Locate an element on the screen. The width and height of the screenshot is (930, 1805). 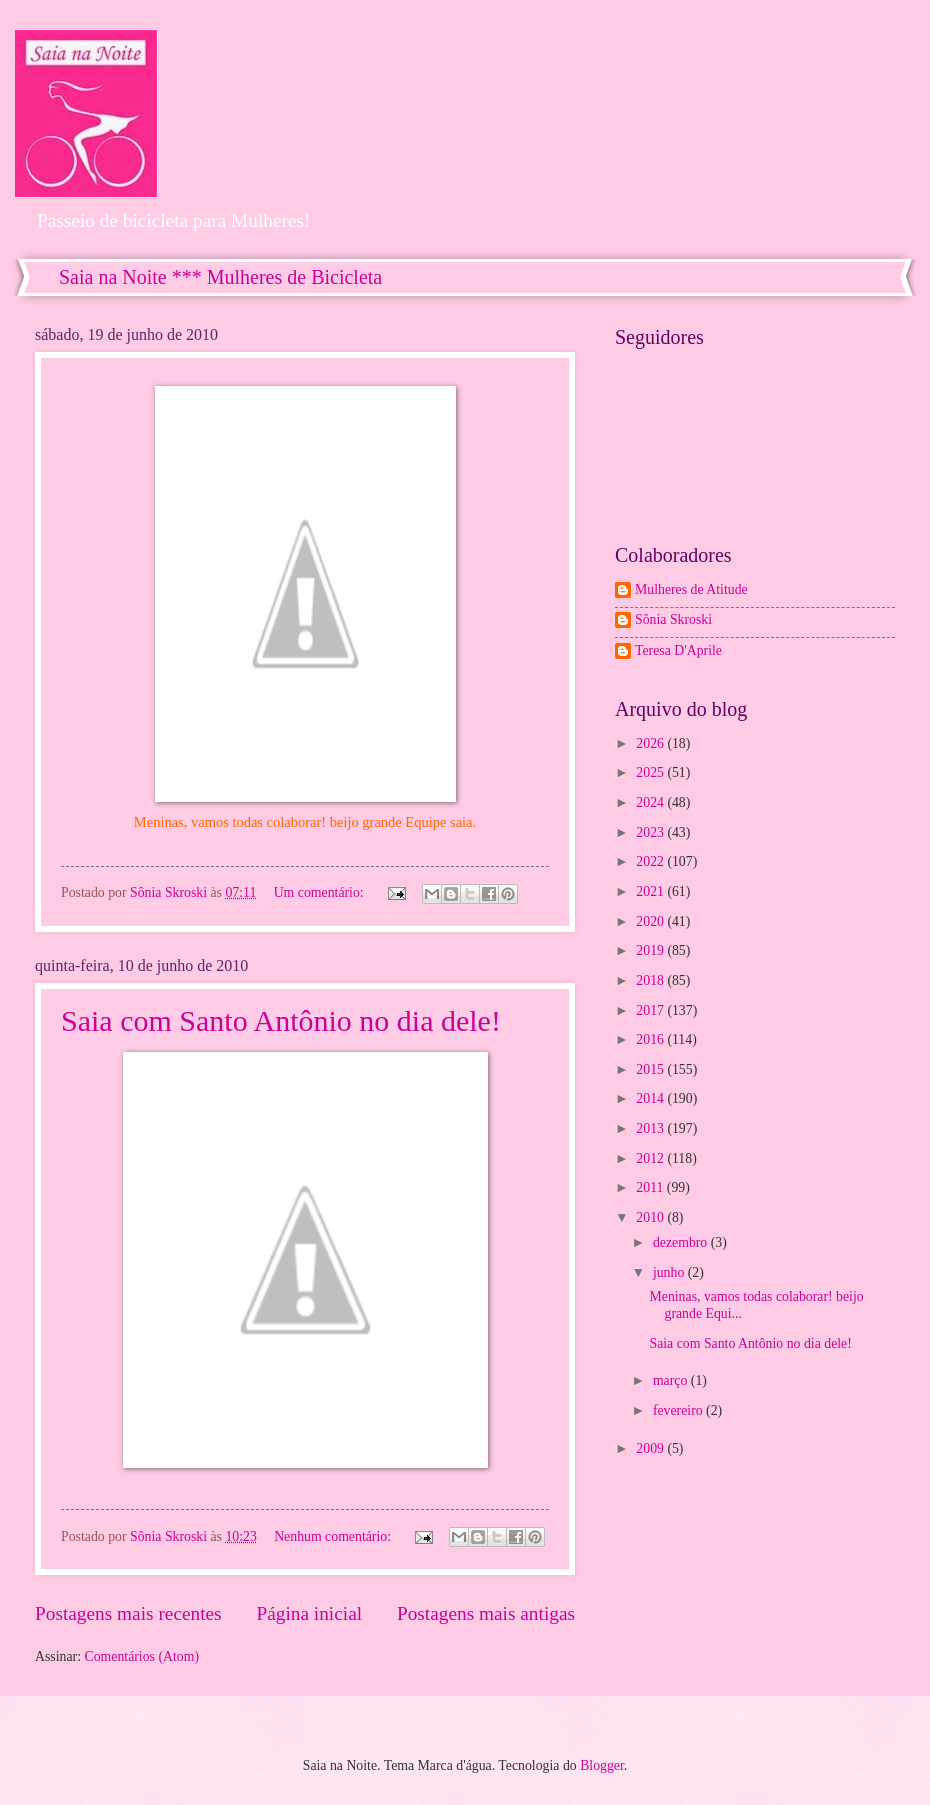
Sônia Skroski is located at coordinates (673, 619).